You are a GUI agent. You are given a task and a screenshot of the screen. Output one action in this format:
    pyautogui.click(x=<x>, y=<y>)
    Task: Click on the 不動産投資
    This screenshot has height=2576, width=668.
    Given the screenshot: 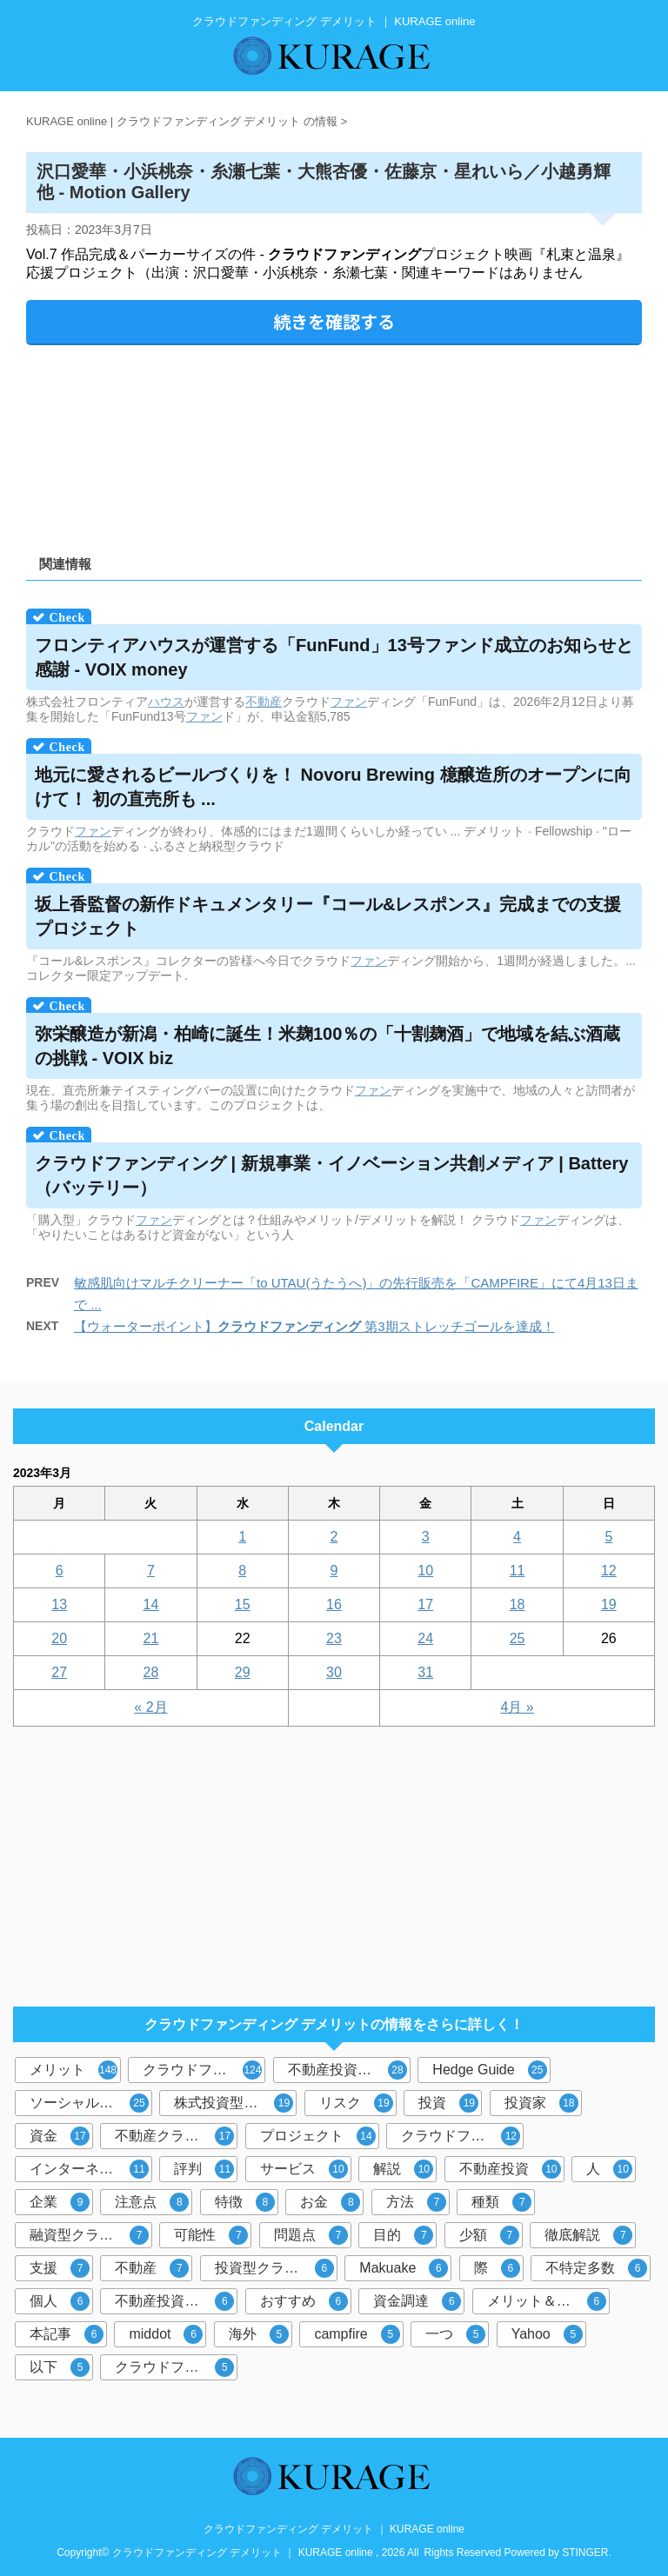 What is the action you would take?
    pyautogui.click(x=510, y=2169)
    